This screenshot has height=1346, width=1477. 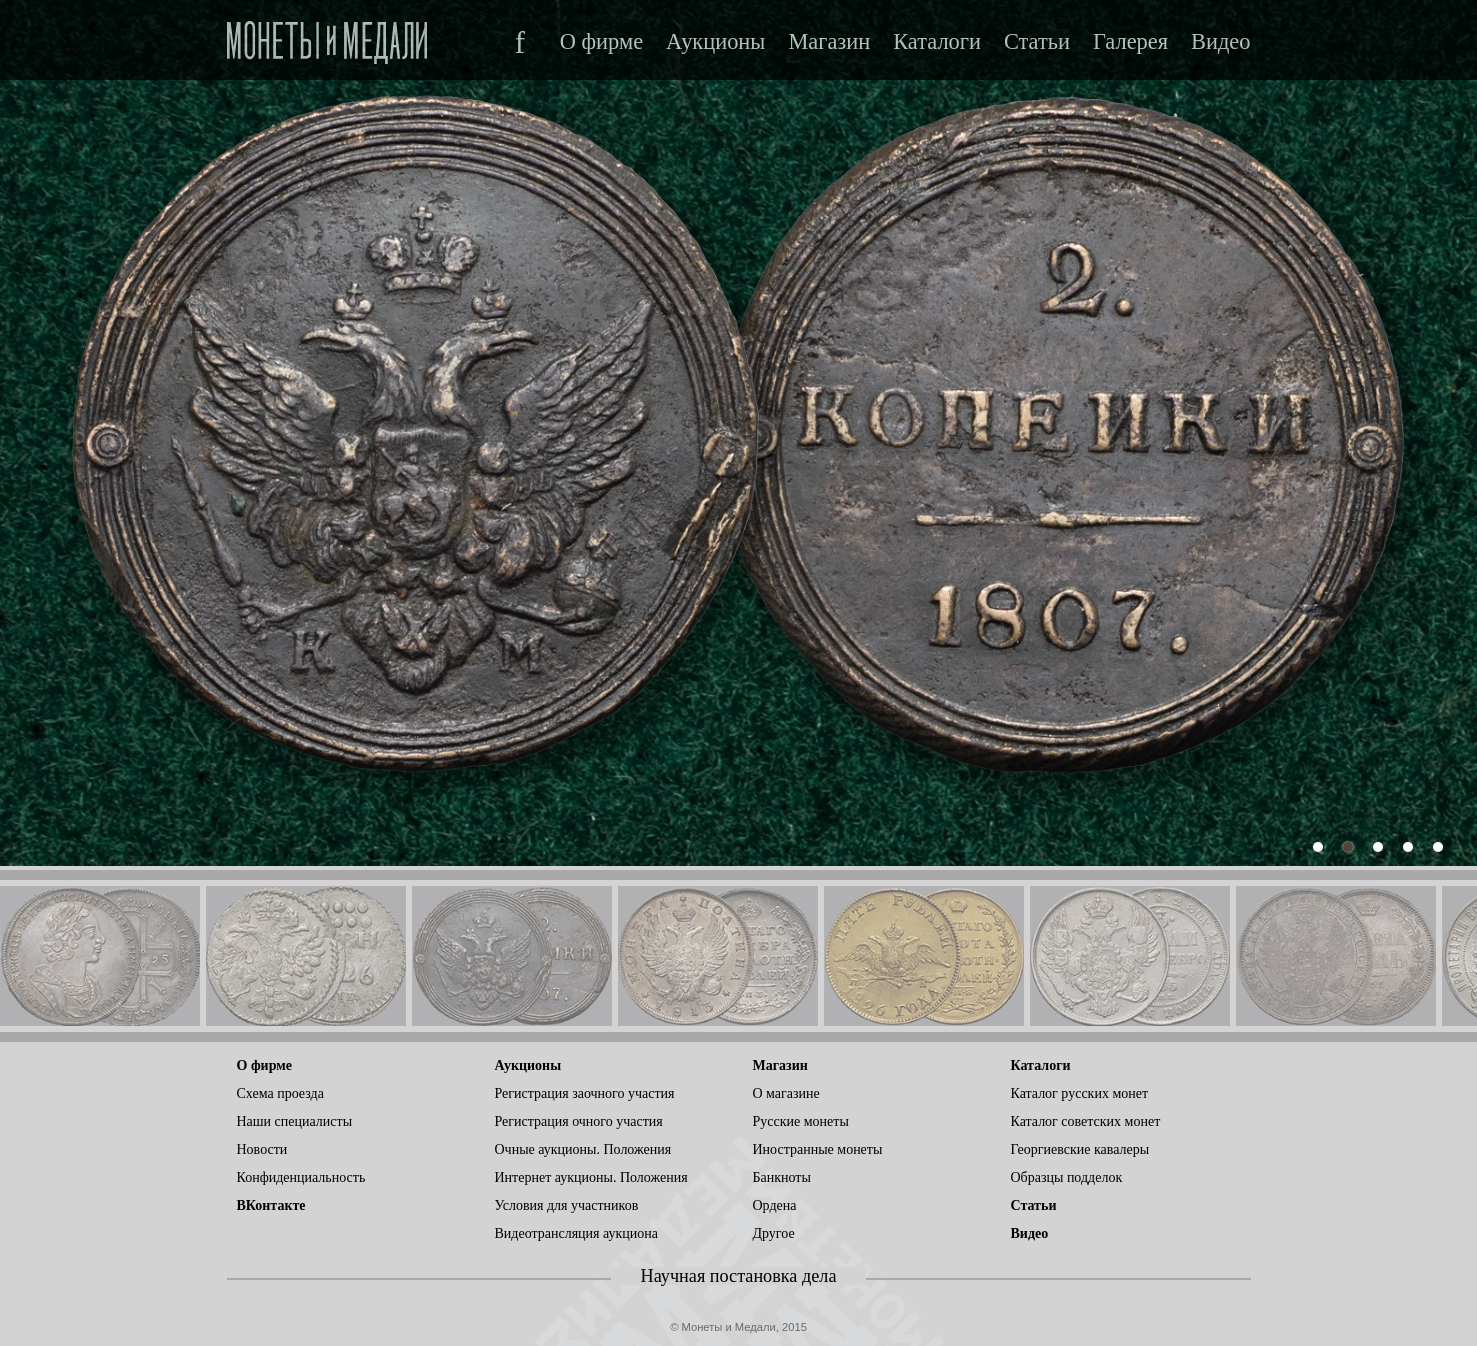 What do you see at coordinates (1086, 1121) in the screenshot?
I see `Каталог советских монет` at bounding box center [1086, 1121].